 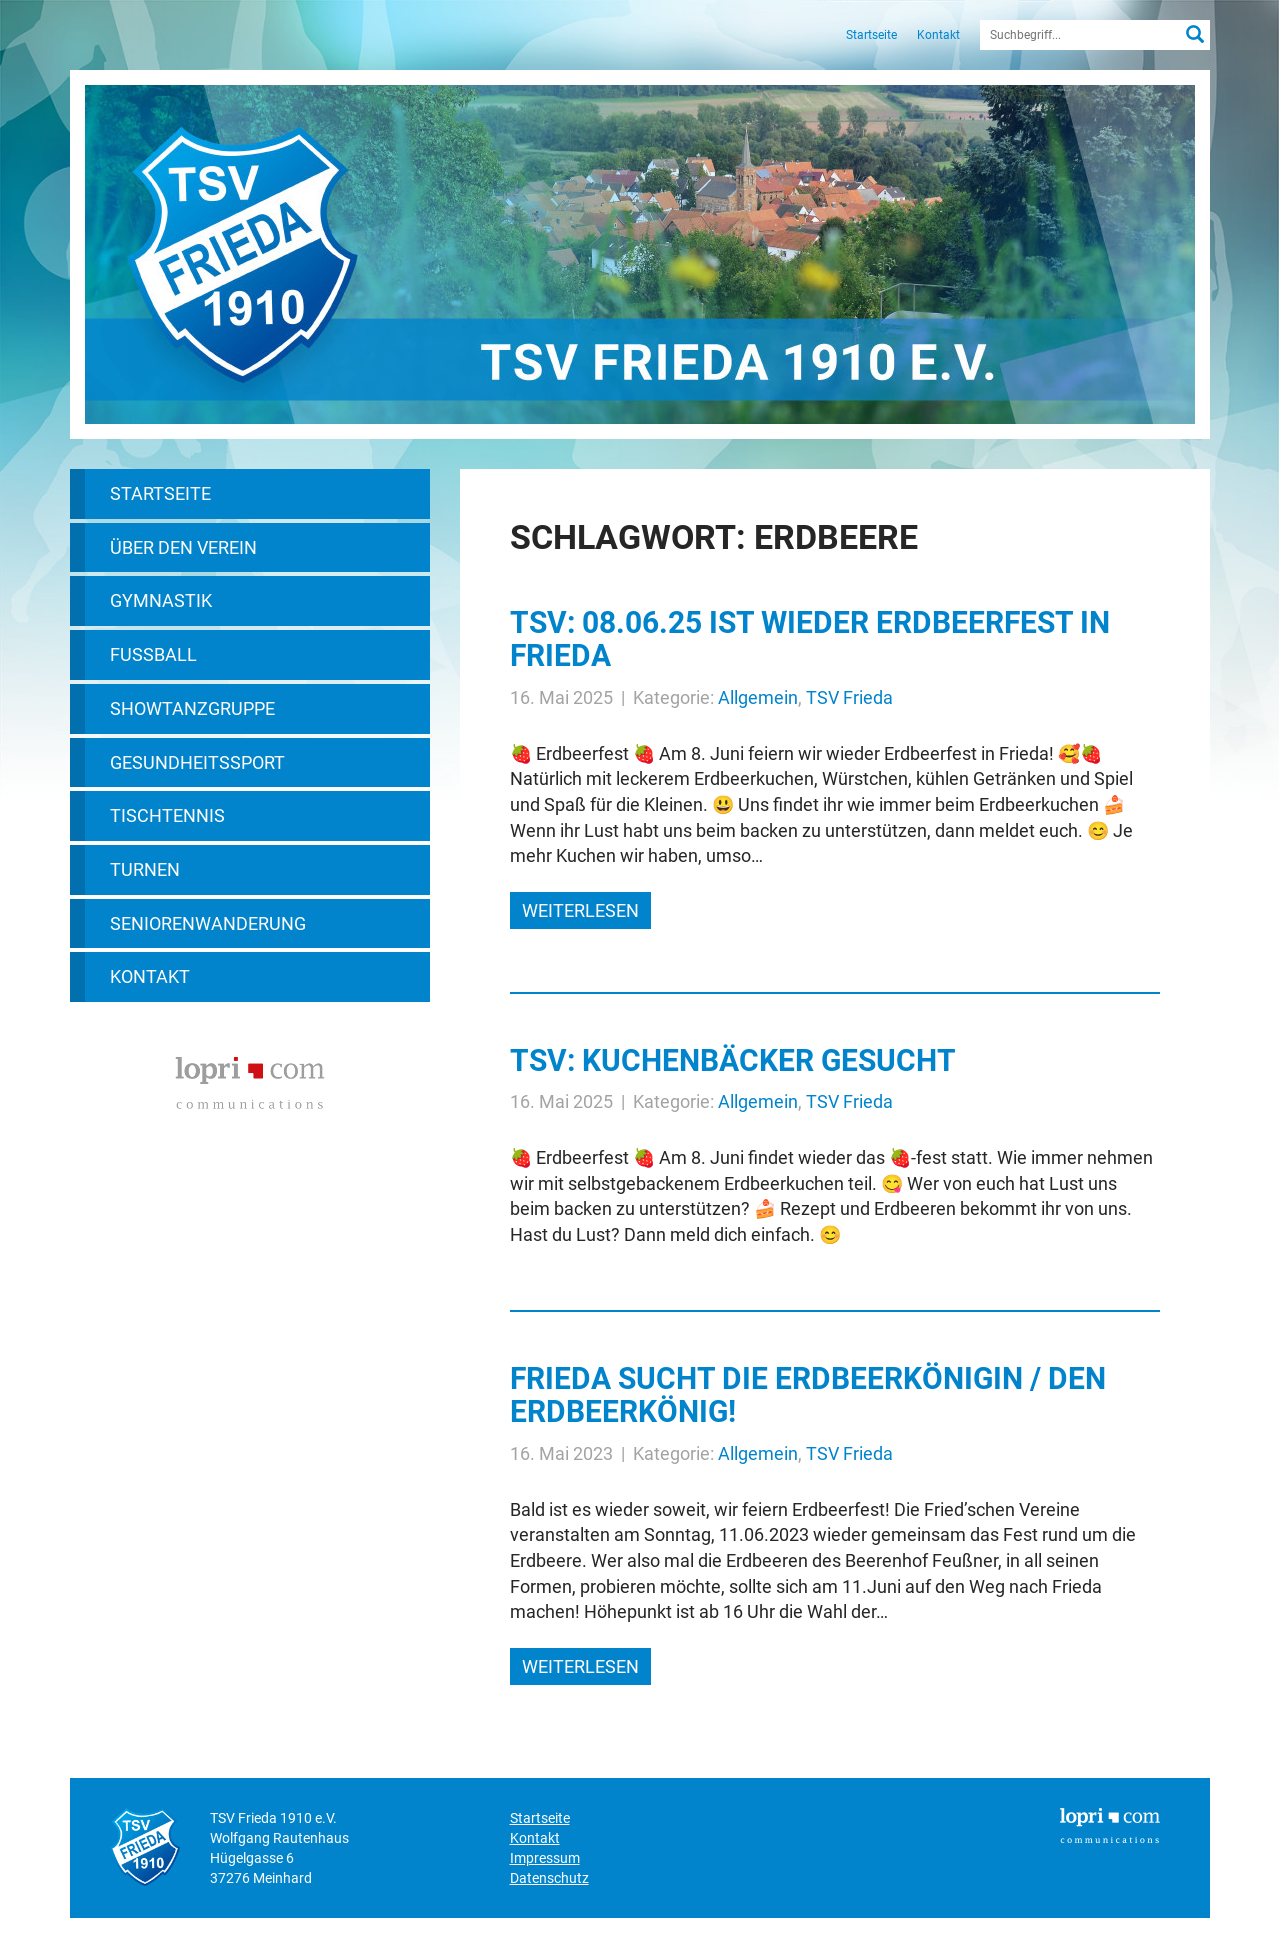 What do you see at coordinates (197, 762) in the screenshot?
I see `Gesundheitssport` at bounding box center [197, 762].